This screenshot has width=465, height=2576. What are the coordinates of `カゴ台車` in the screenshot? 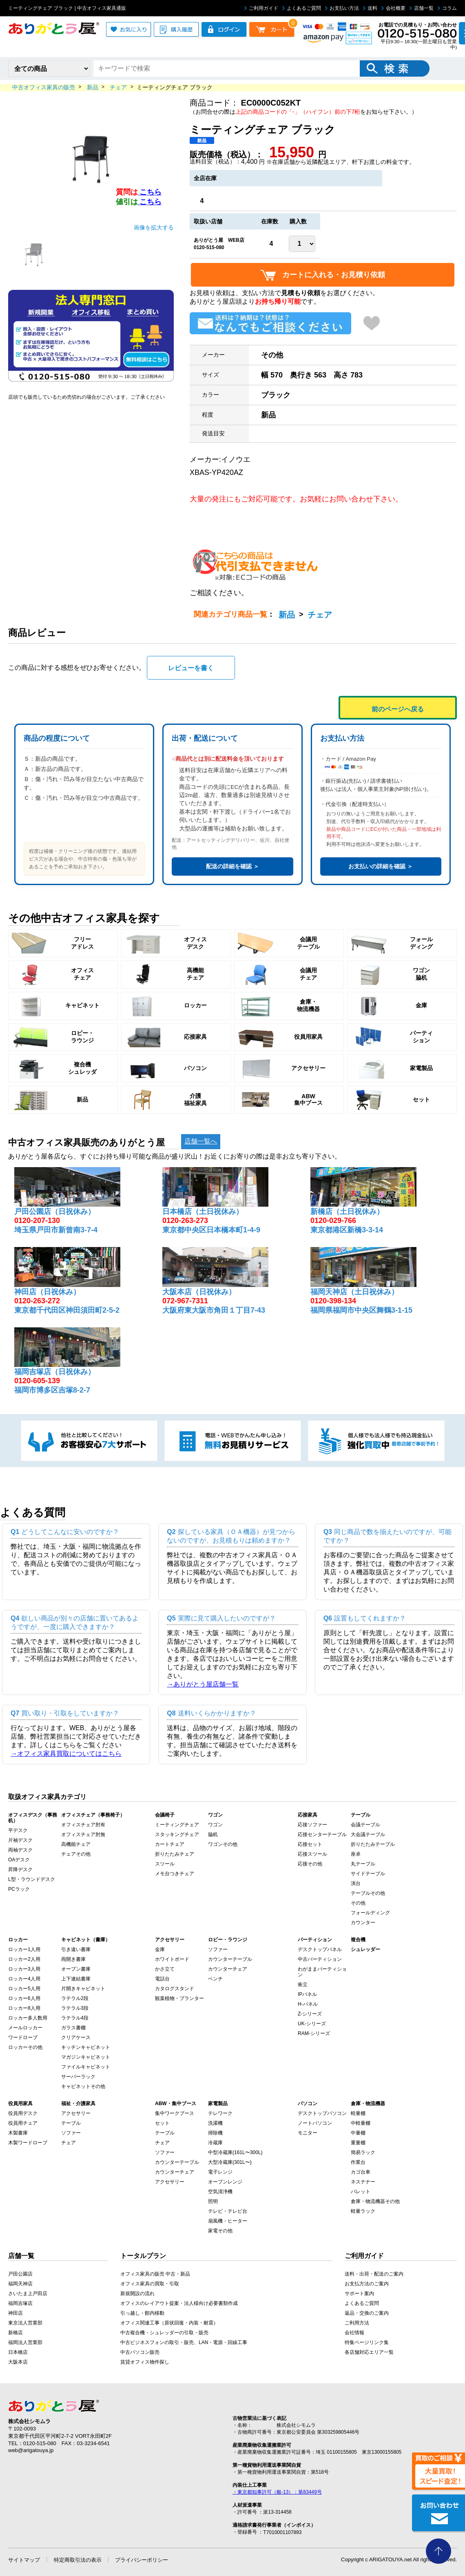 It's located at (360, 2172).